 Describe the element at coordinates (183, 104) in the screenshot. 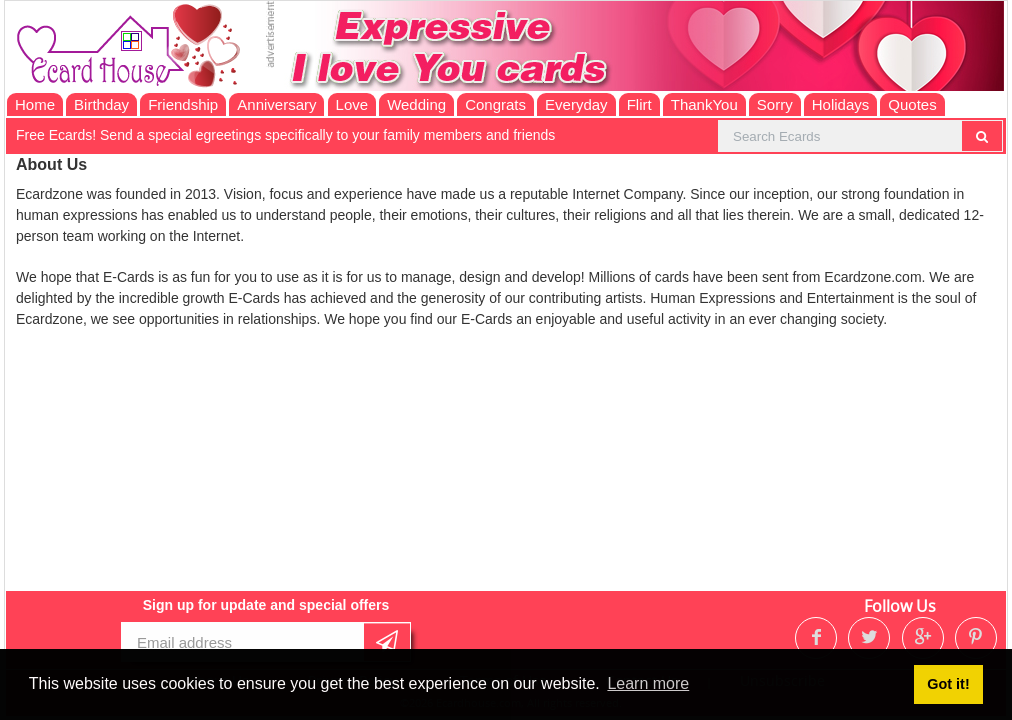

I see `Friendship` at that location.